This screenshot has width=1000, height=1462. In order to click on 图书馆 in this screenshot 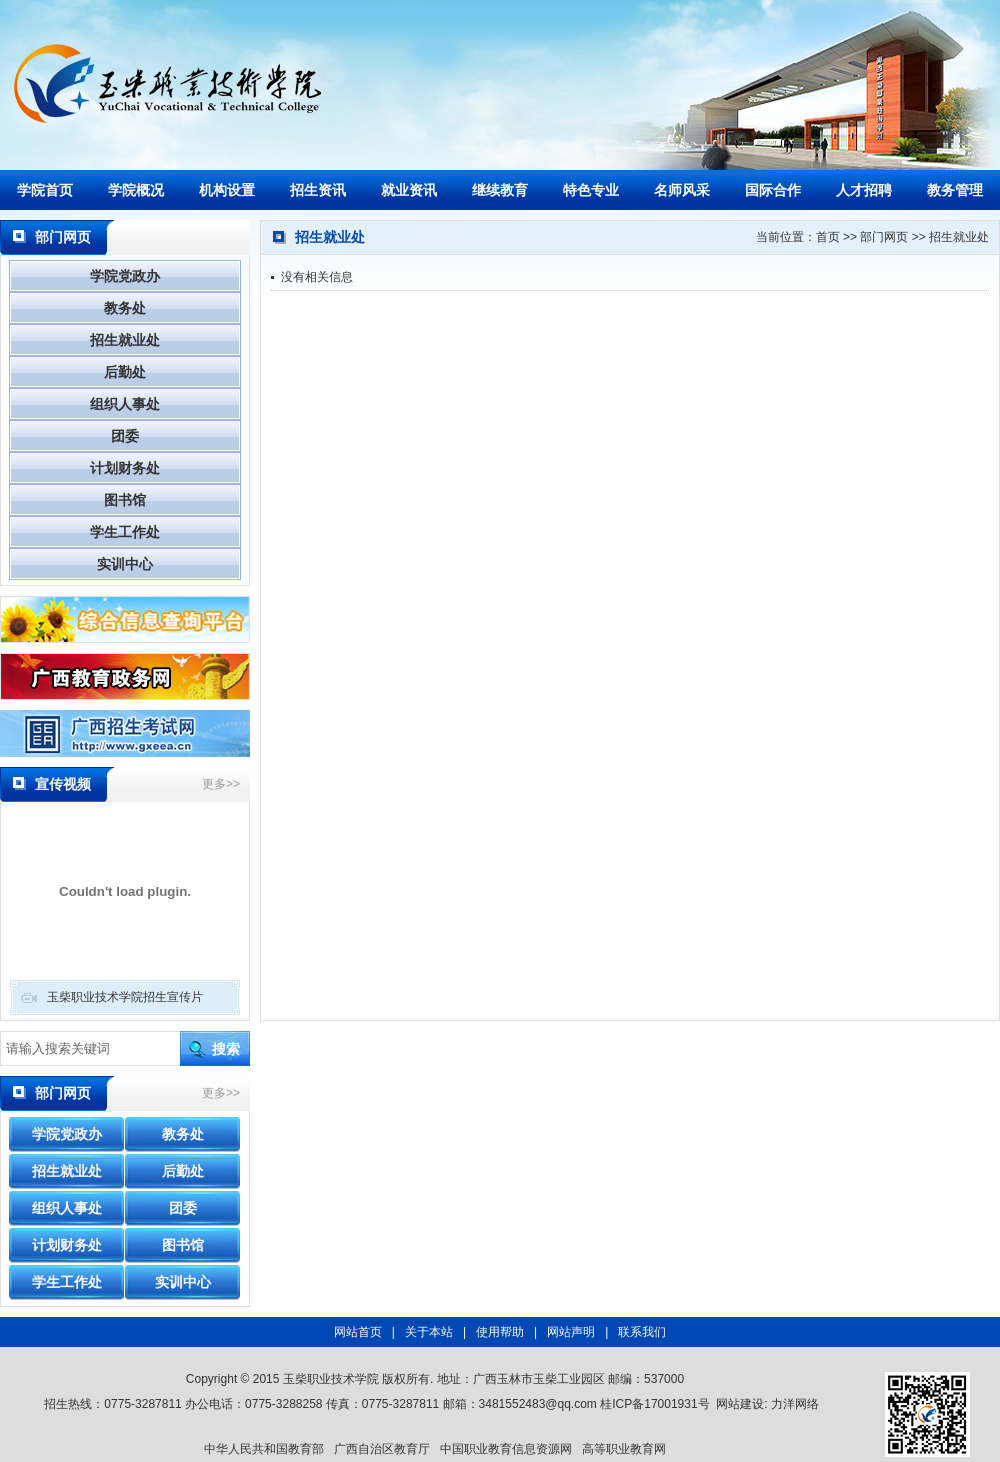, I will do `click(125, 500)`.